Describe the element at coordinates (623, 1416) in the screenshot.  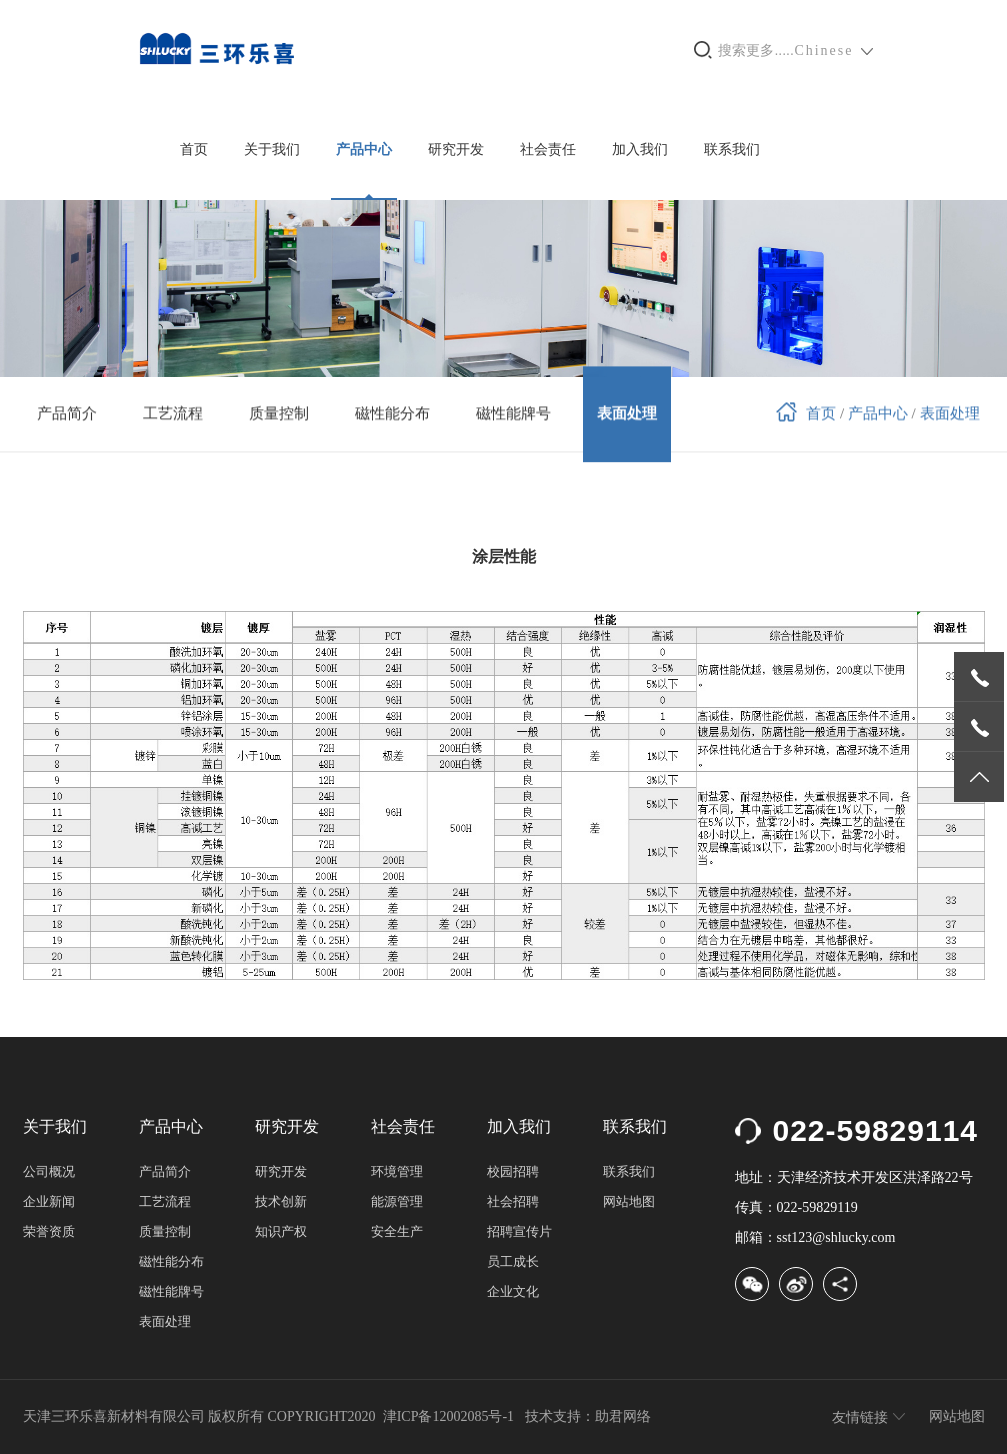
I see `助君网络` at that location.